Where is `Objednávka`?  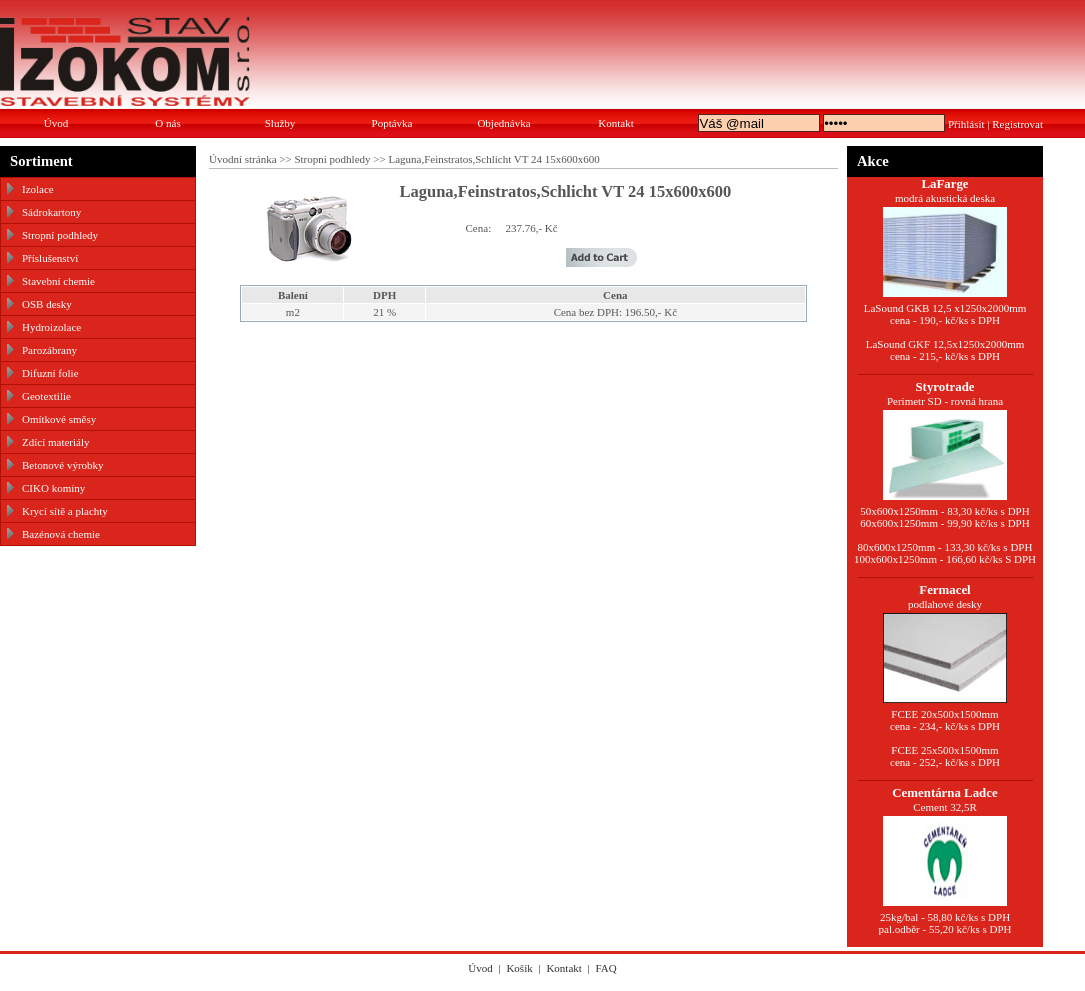
Objednávka is located at coordinates (503, 123).